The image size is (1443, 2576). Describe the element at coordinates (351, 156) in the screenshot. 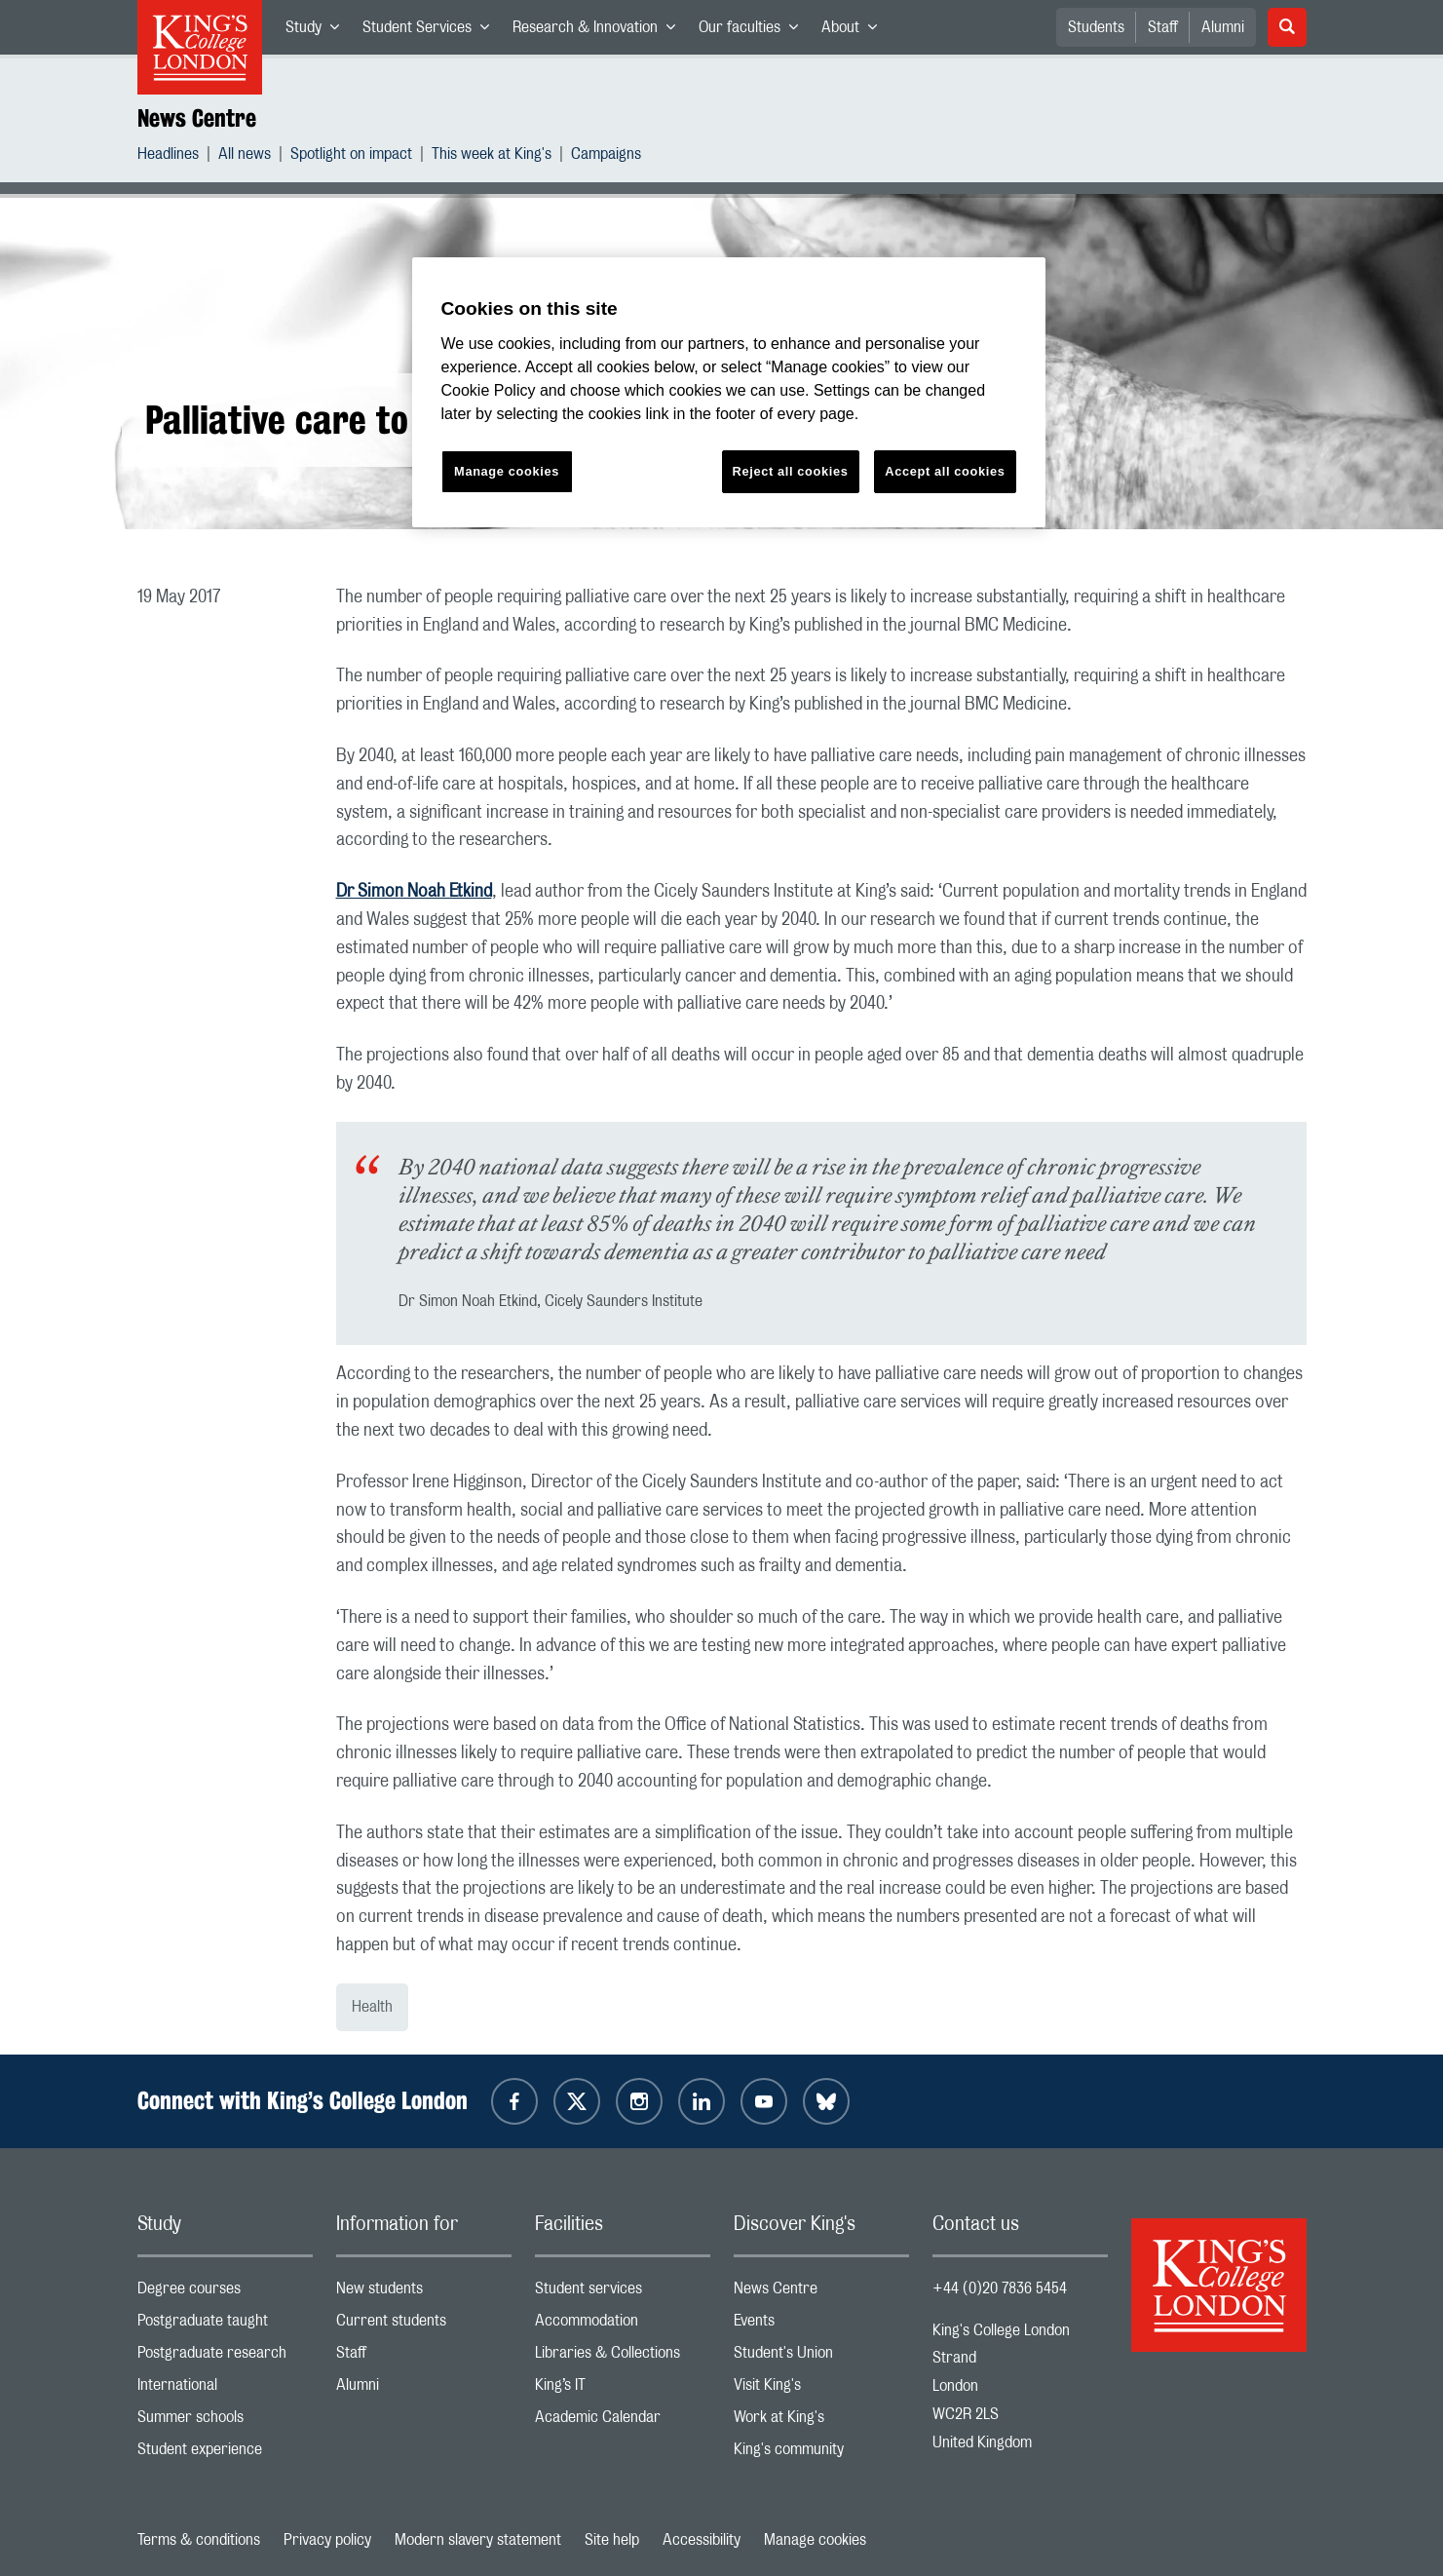

I see `Spotlight on impact` at that location.